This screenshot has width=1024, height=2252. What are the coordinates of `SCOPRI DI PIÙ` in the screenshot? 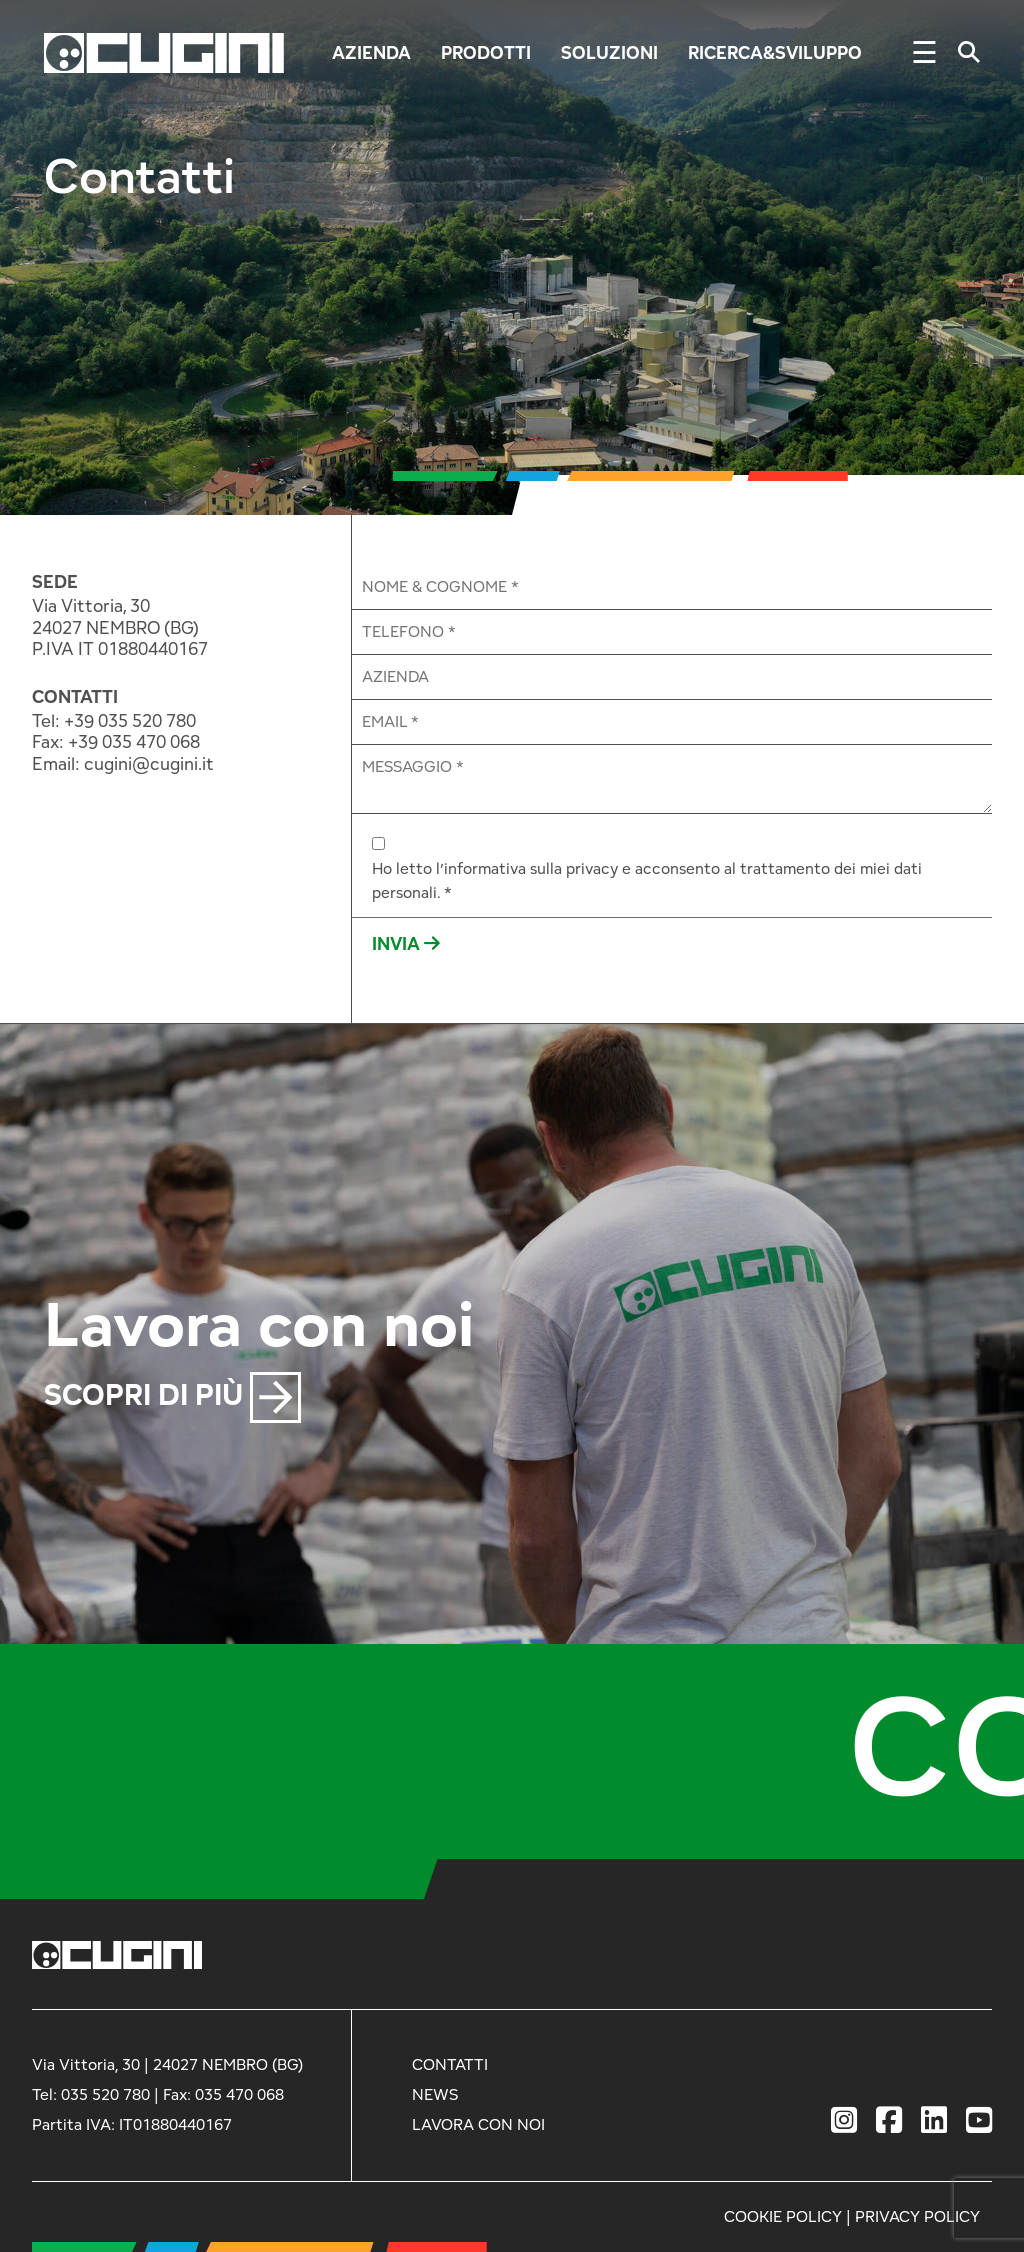 It's located at (172, 1394).